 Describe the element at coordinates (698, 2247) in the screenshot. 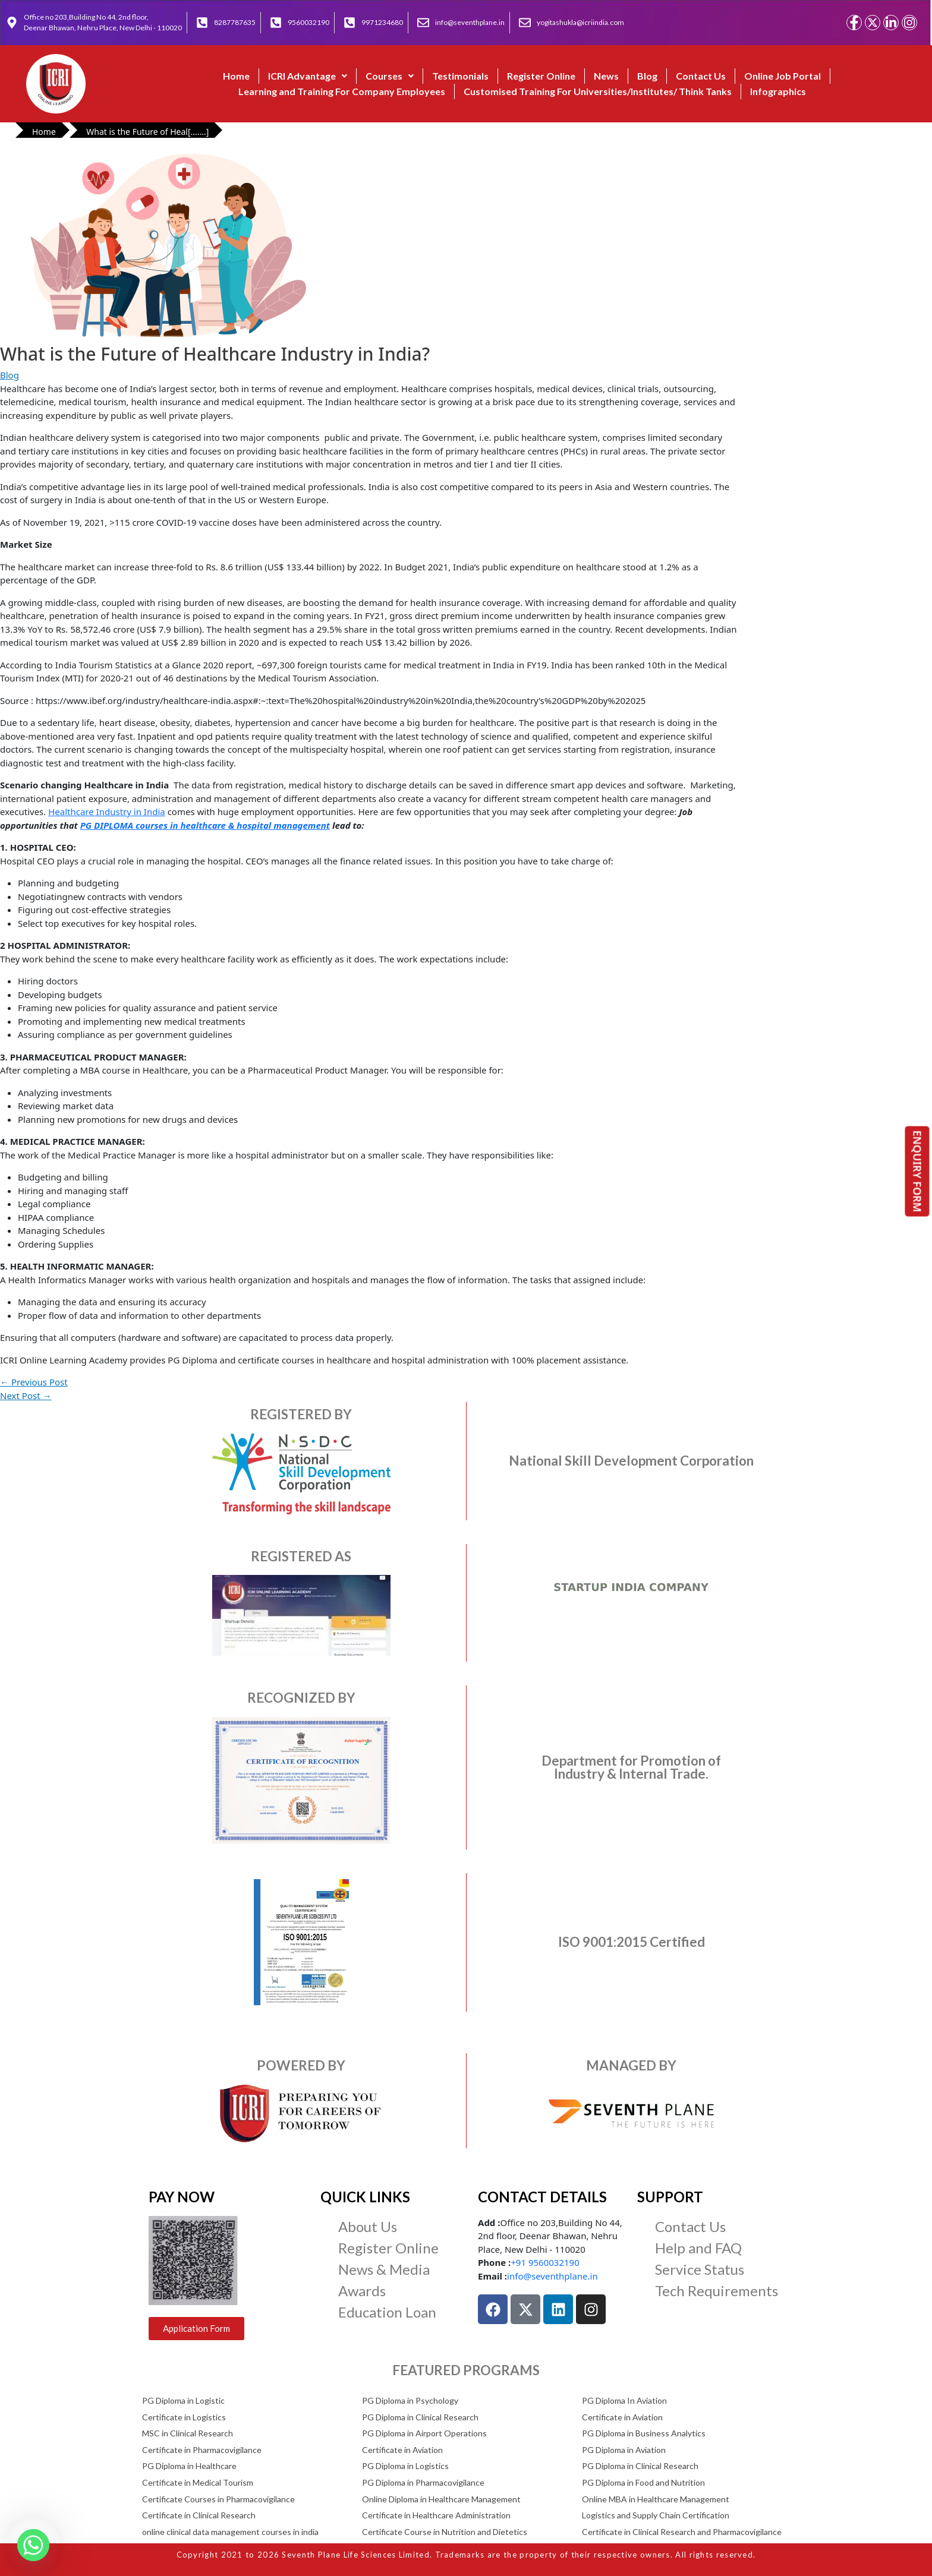

I see `Help and FAQ` at that location.